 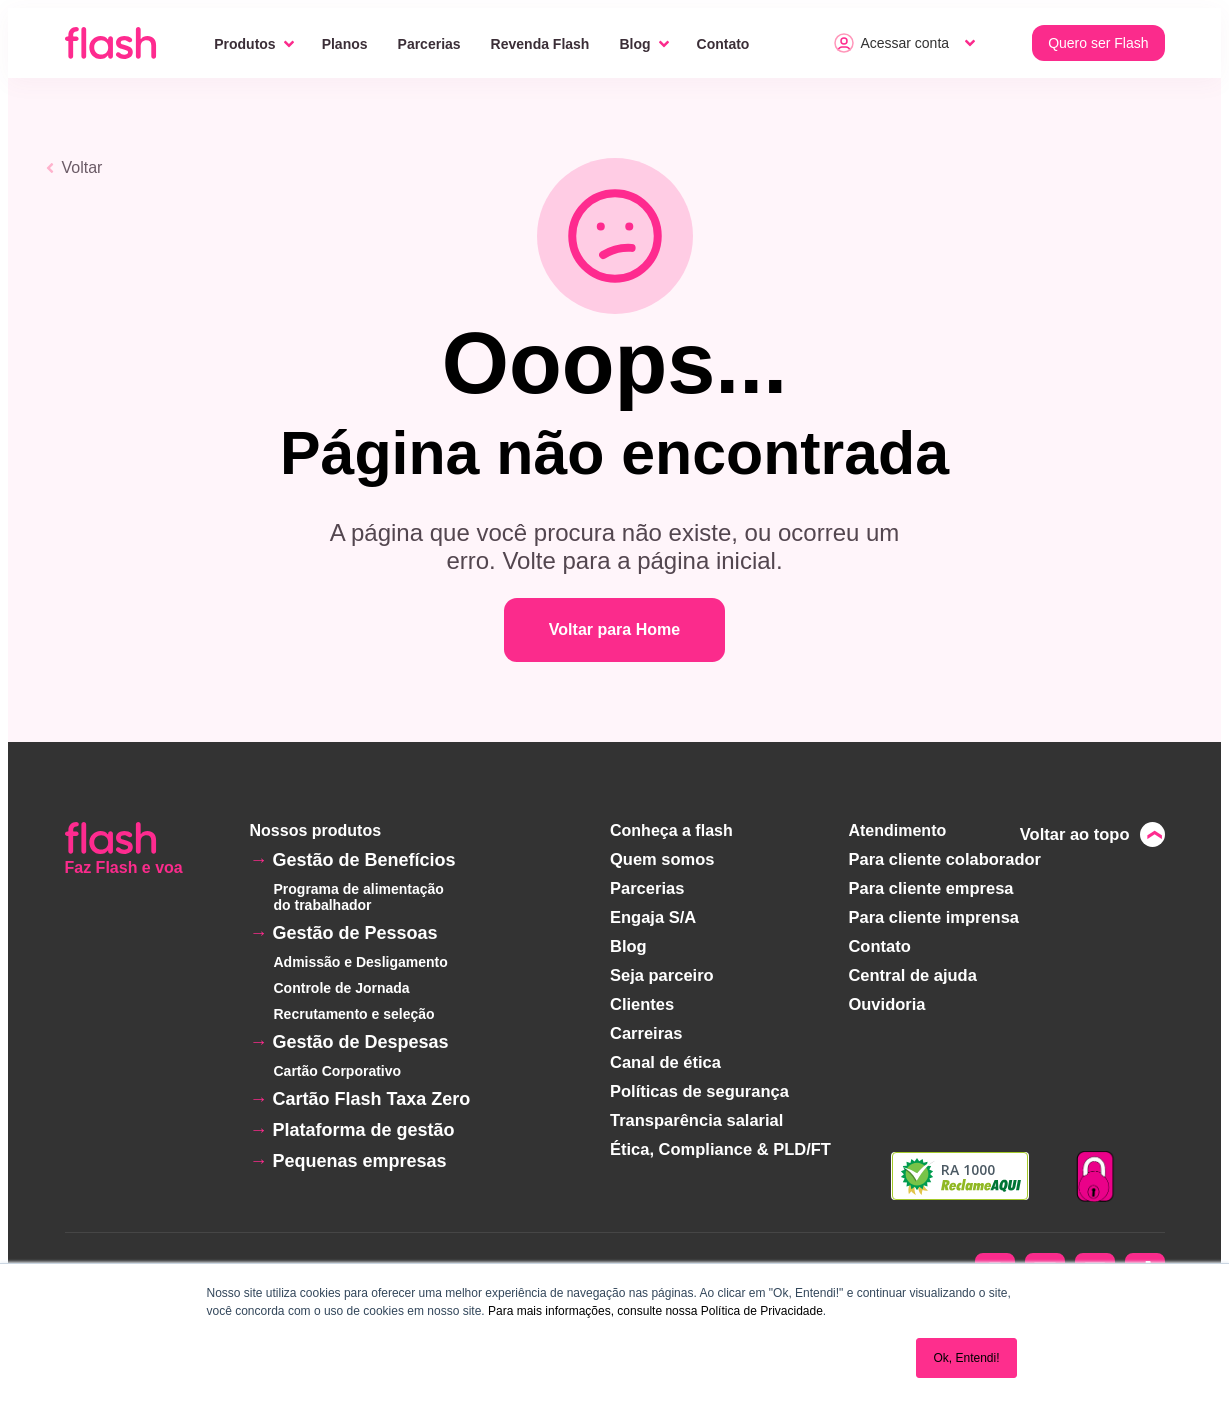 What do you see at coordinates (354, 1014) in the screenshot?
I see `Recrutamento e seleção` at bounding box center [354, 1014].